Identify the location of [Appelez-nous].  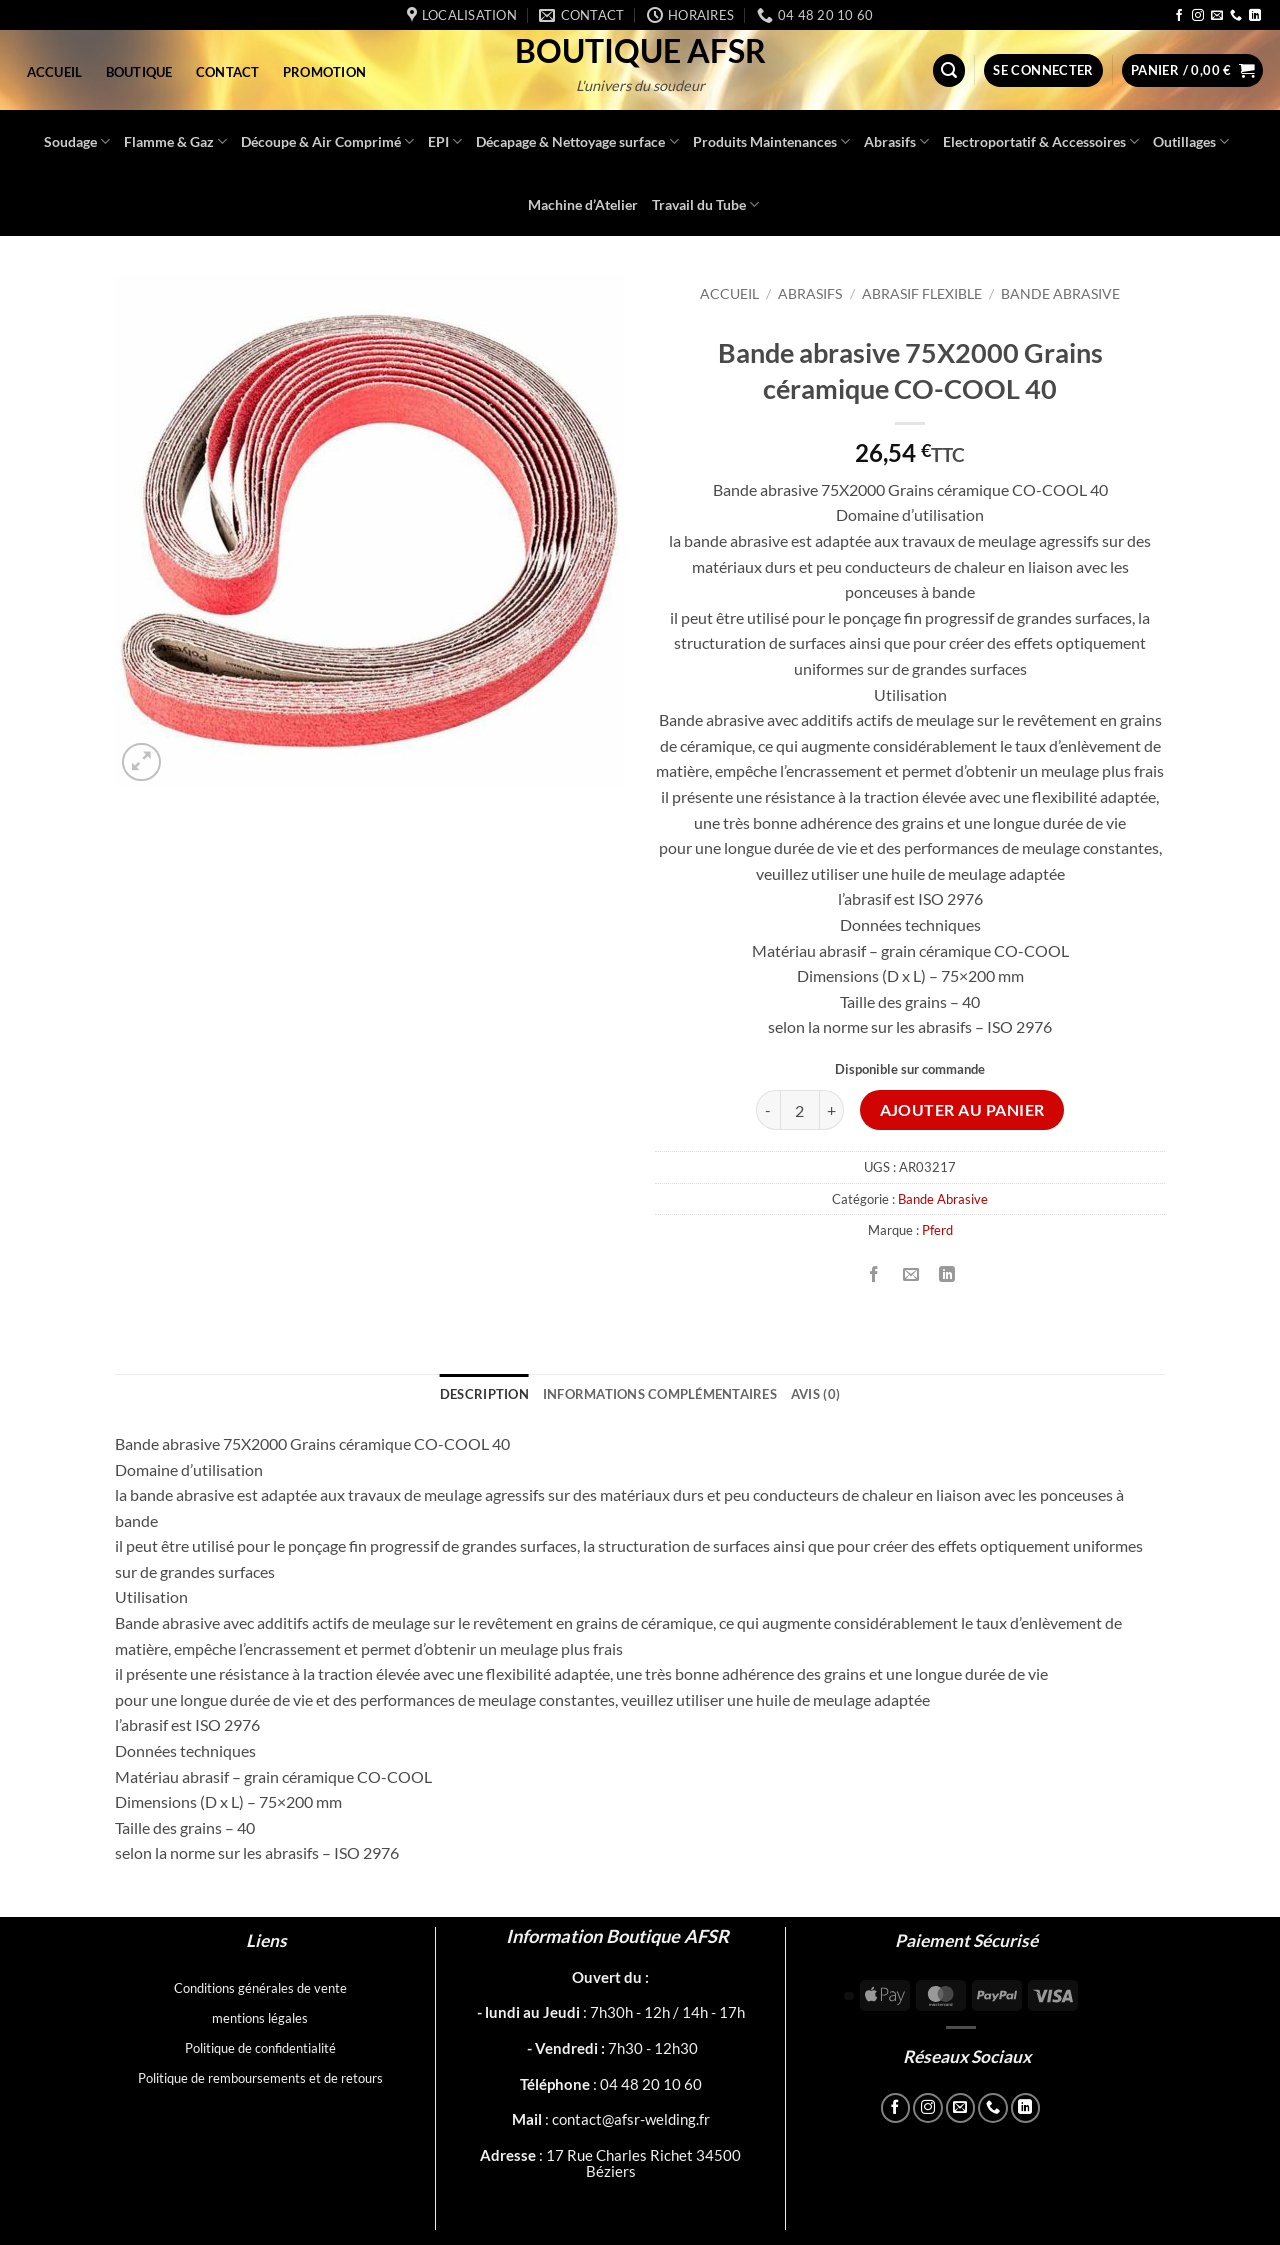
(1236, 16).